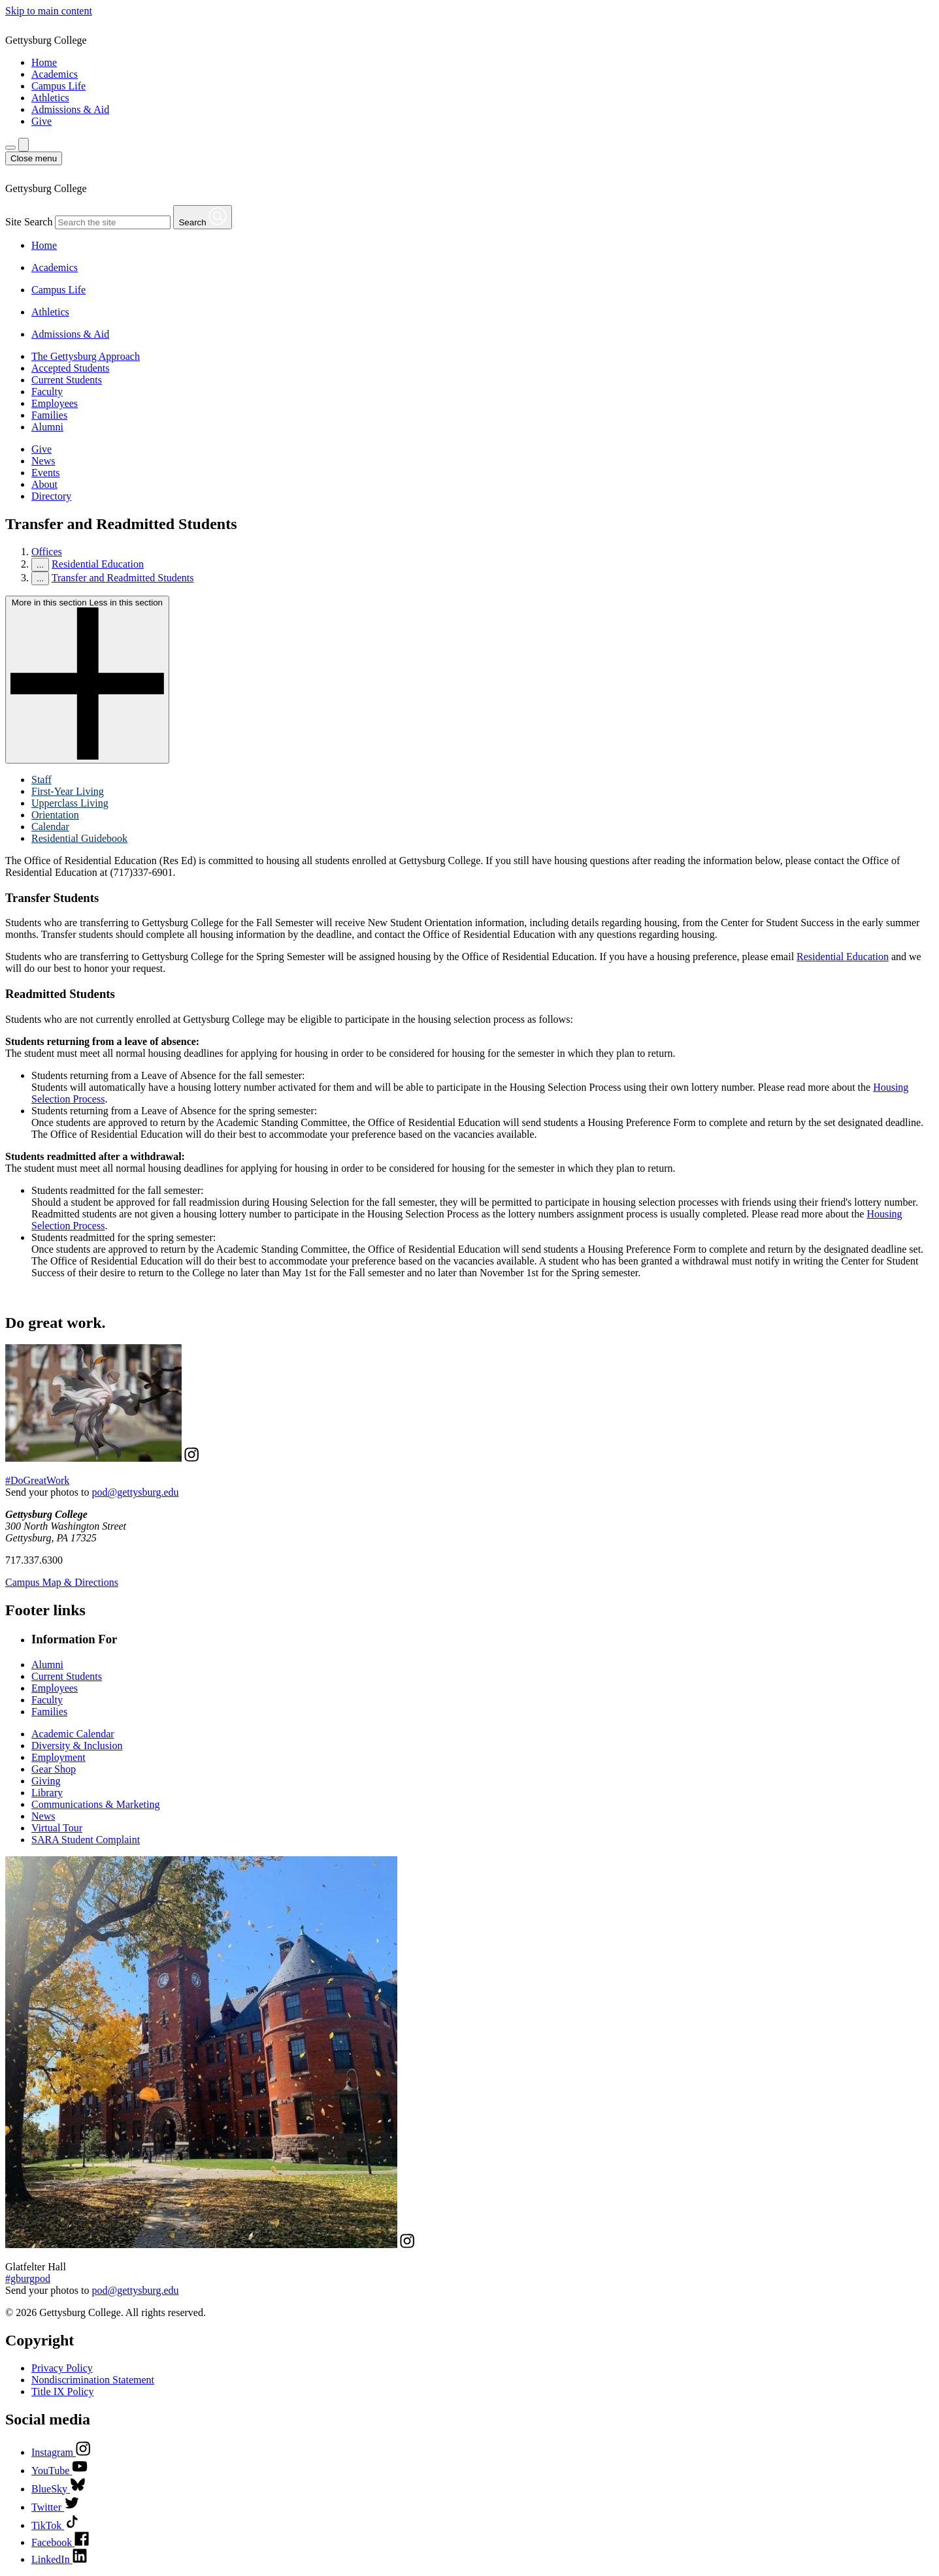 The image size is (939, 2576). Describe the element at coordinates (47, 391) in the screenshot. I see `Faculty` at that location.